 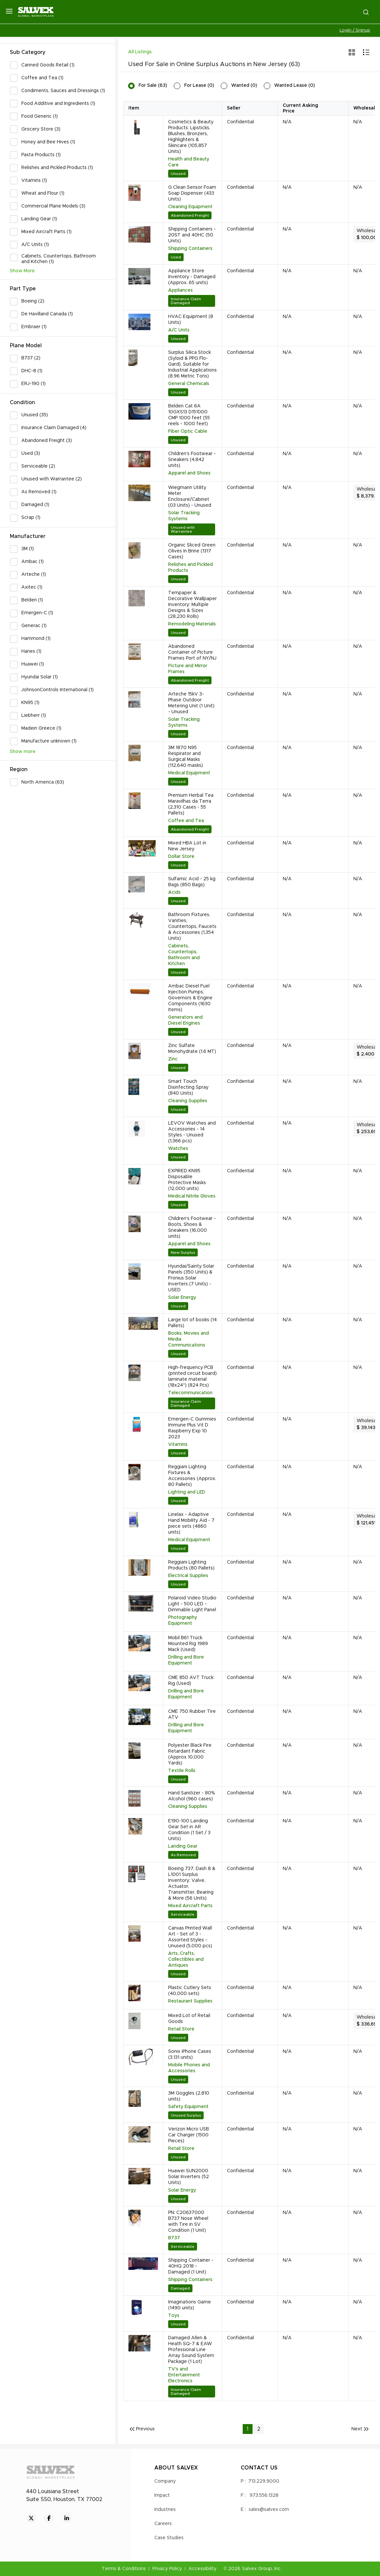 What do you see at coordinates (124, 2568) in the screenshot?
I see `Terms & Conditions` at bounding box center [124, 2568].